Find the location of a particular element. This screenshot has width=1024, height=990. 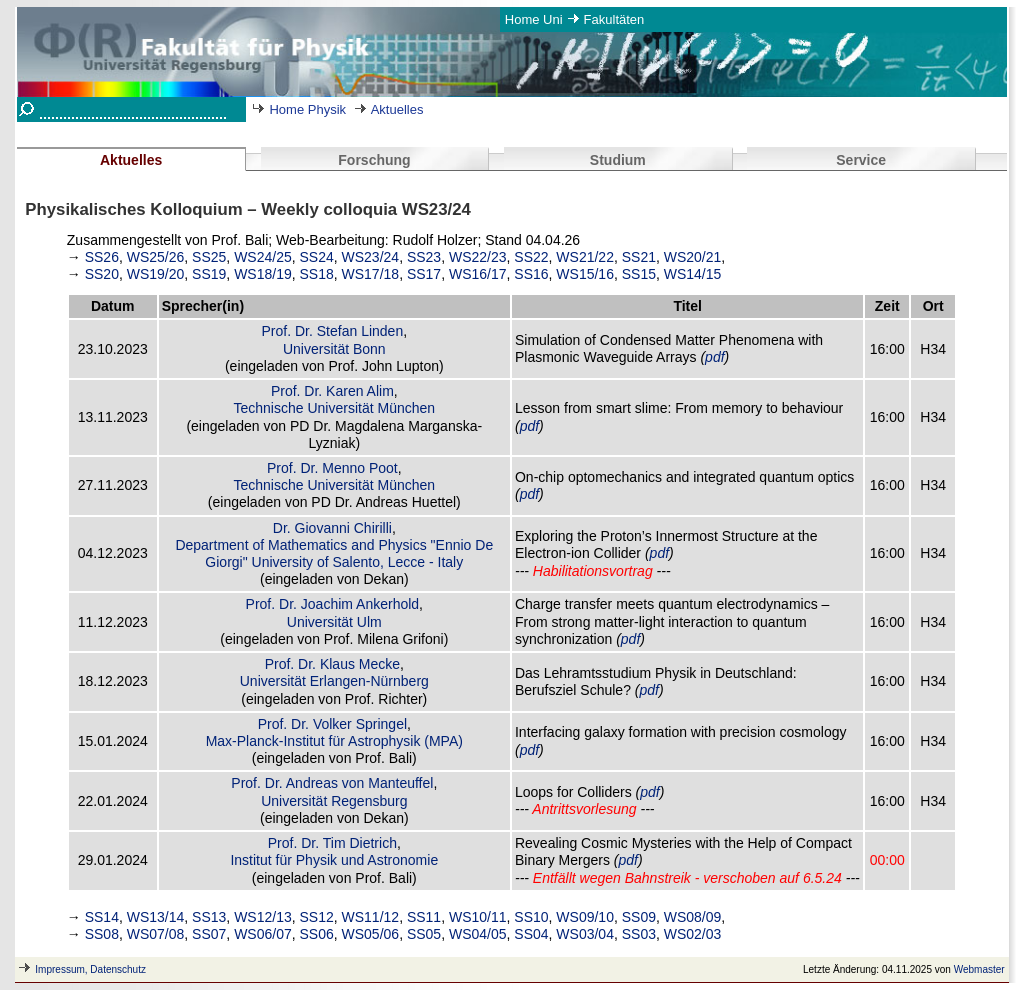

SS09 is located at coordinates (639, 917).